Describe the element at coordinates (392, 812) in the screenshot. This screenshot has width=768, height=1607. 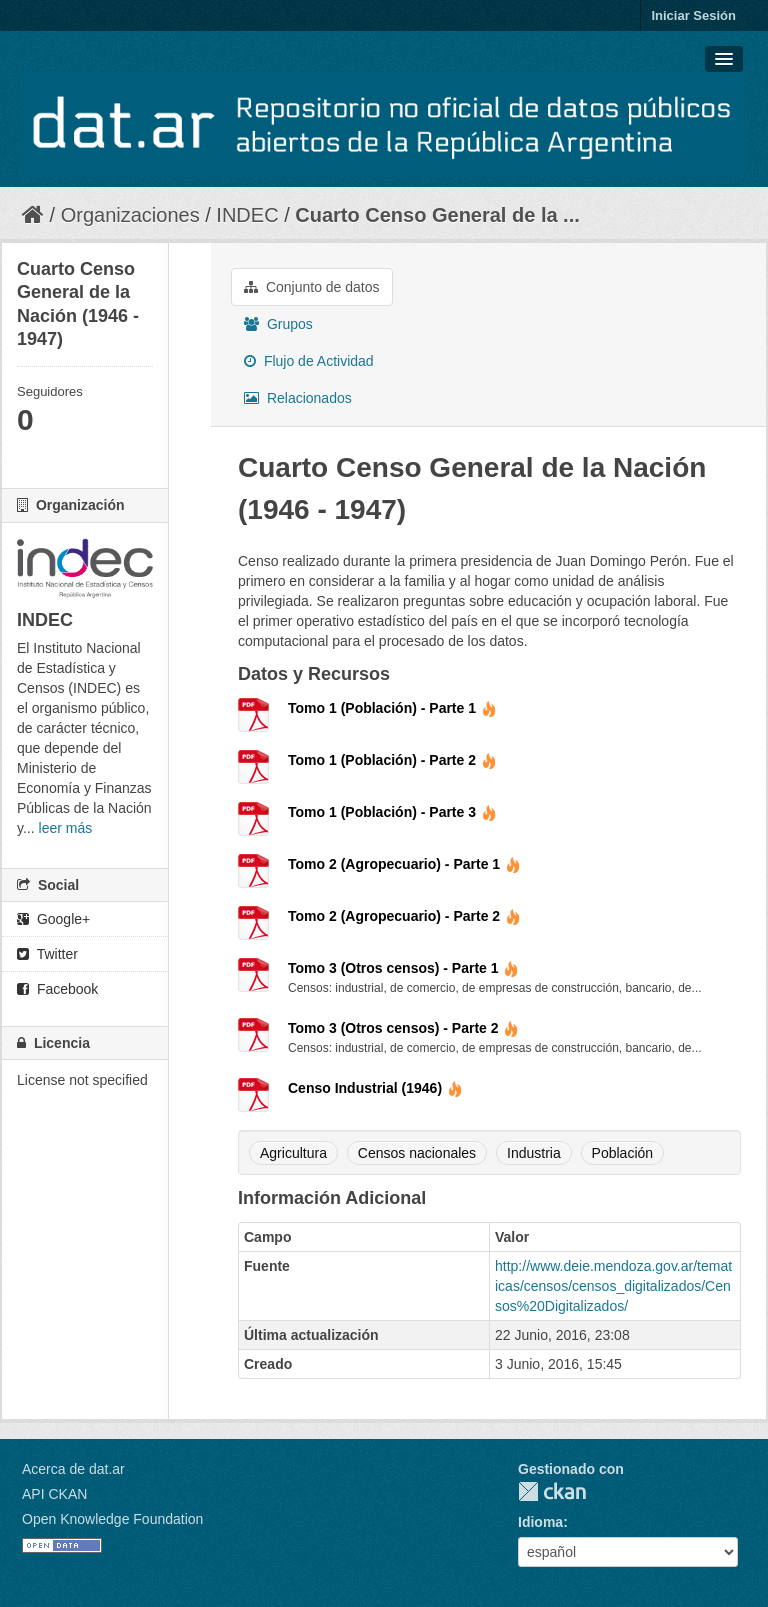
I see `Tomo 1 (Población) - Parte 3` at that location.